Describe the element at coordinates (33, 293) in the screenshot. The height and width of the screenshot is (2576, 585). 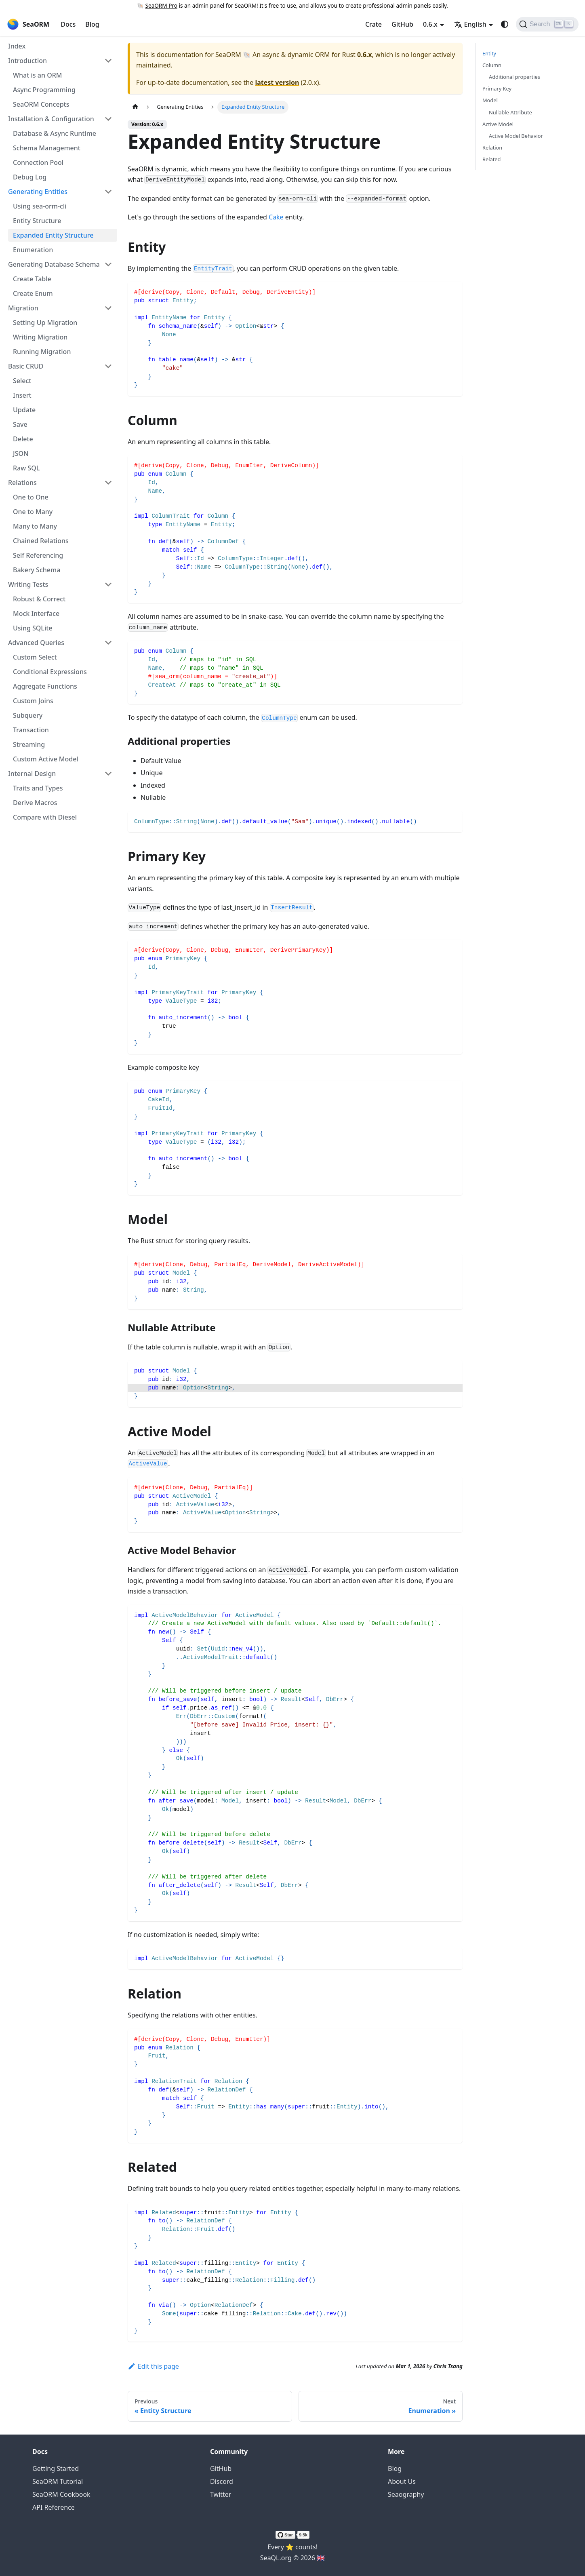
I see `Create Enum` at that location.